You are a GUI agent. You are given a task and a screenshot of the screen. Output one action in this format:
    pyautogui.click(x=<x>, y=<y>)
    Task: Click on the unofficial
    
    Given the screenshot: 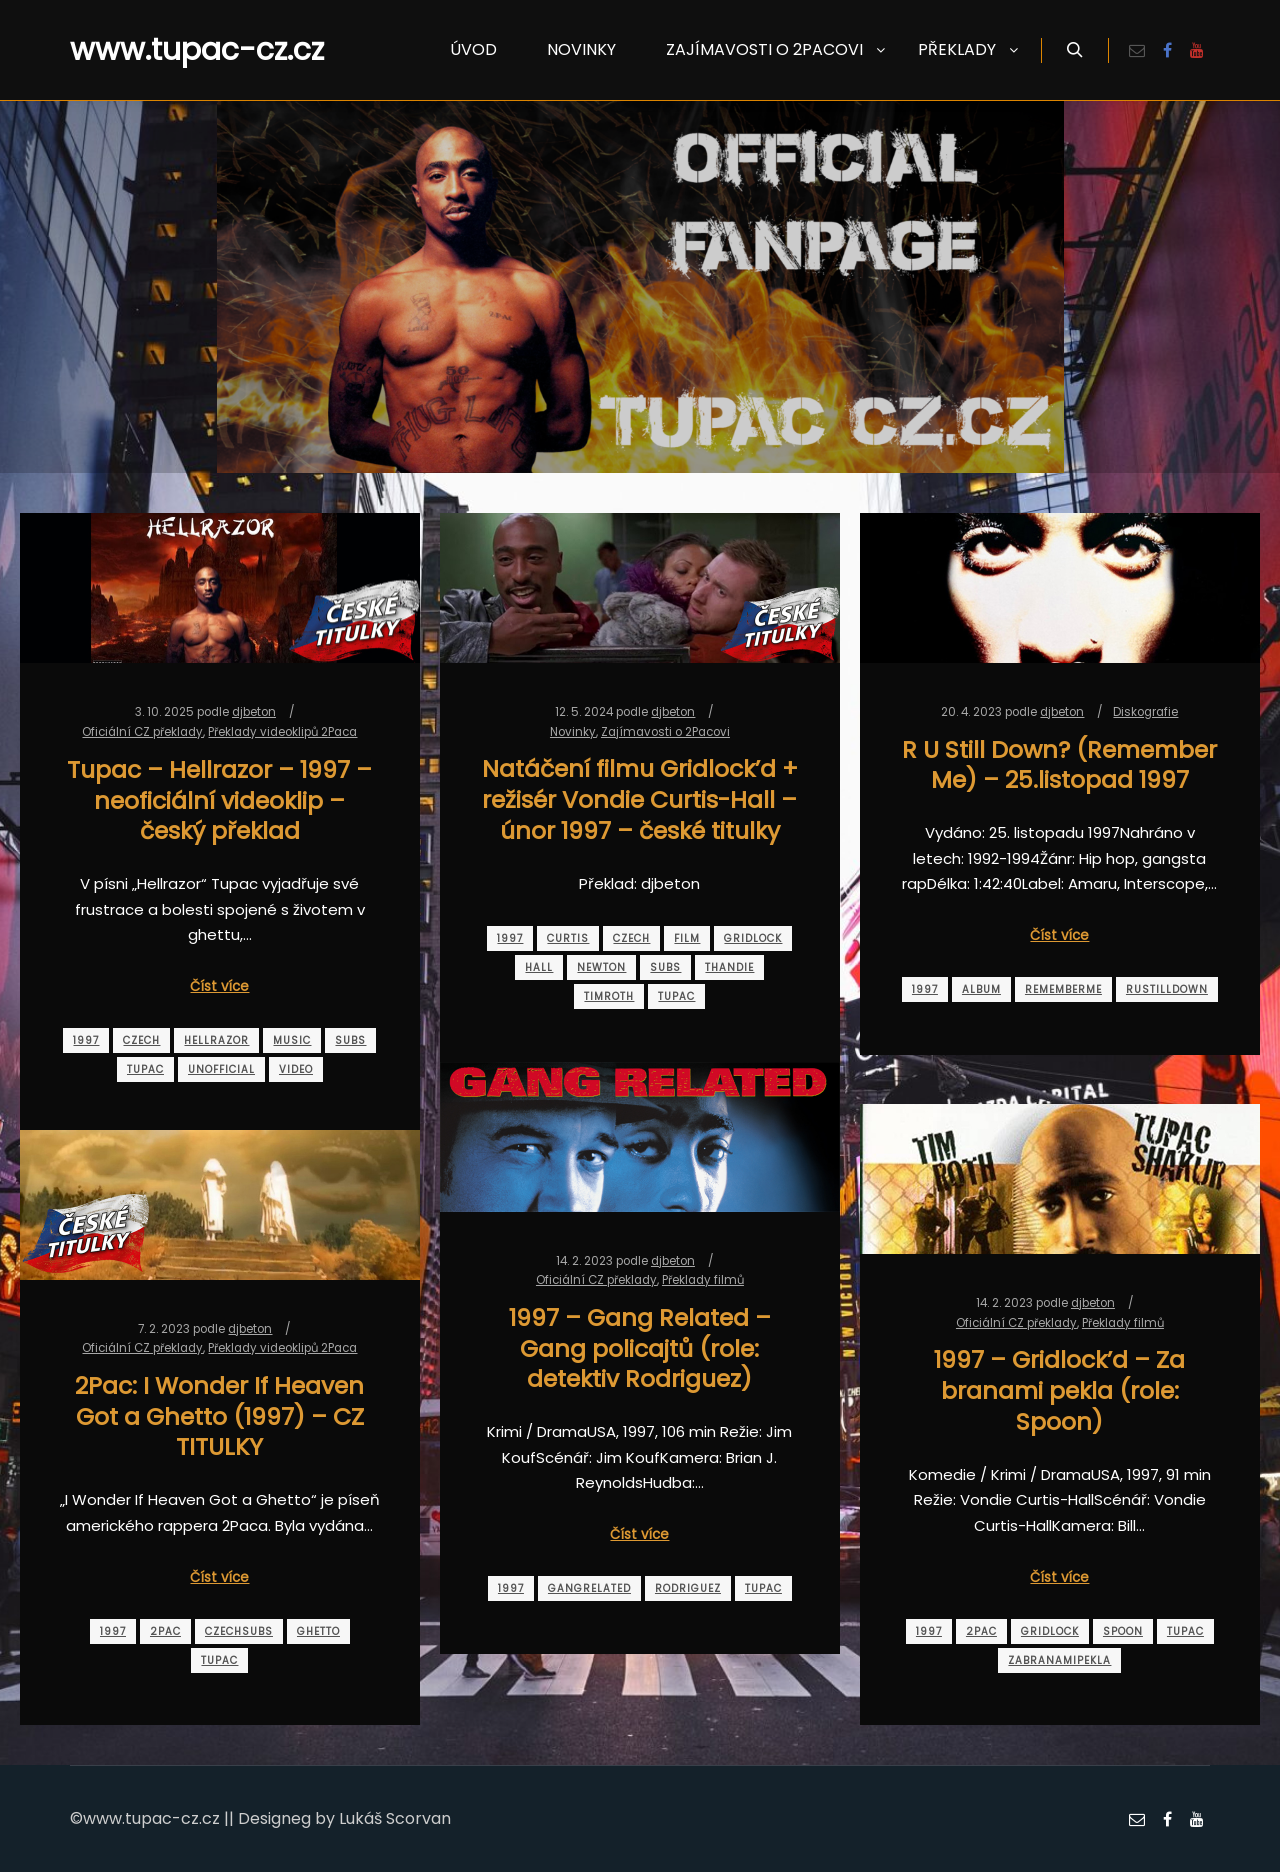 What is the action you would take?
    pyautogui.click(x=221, y=1069)
    